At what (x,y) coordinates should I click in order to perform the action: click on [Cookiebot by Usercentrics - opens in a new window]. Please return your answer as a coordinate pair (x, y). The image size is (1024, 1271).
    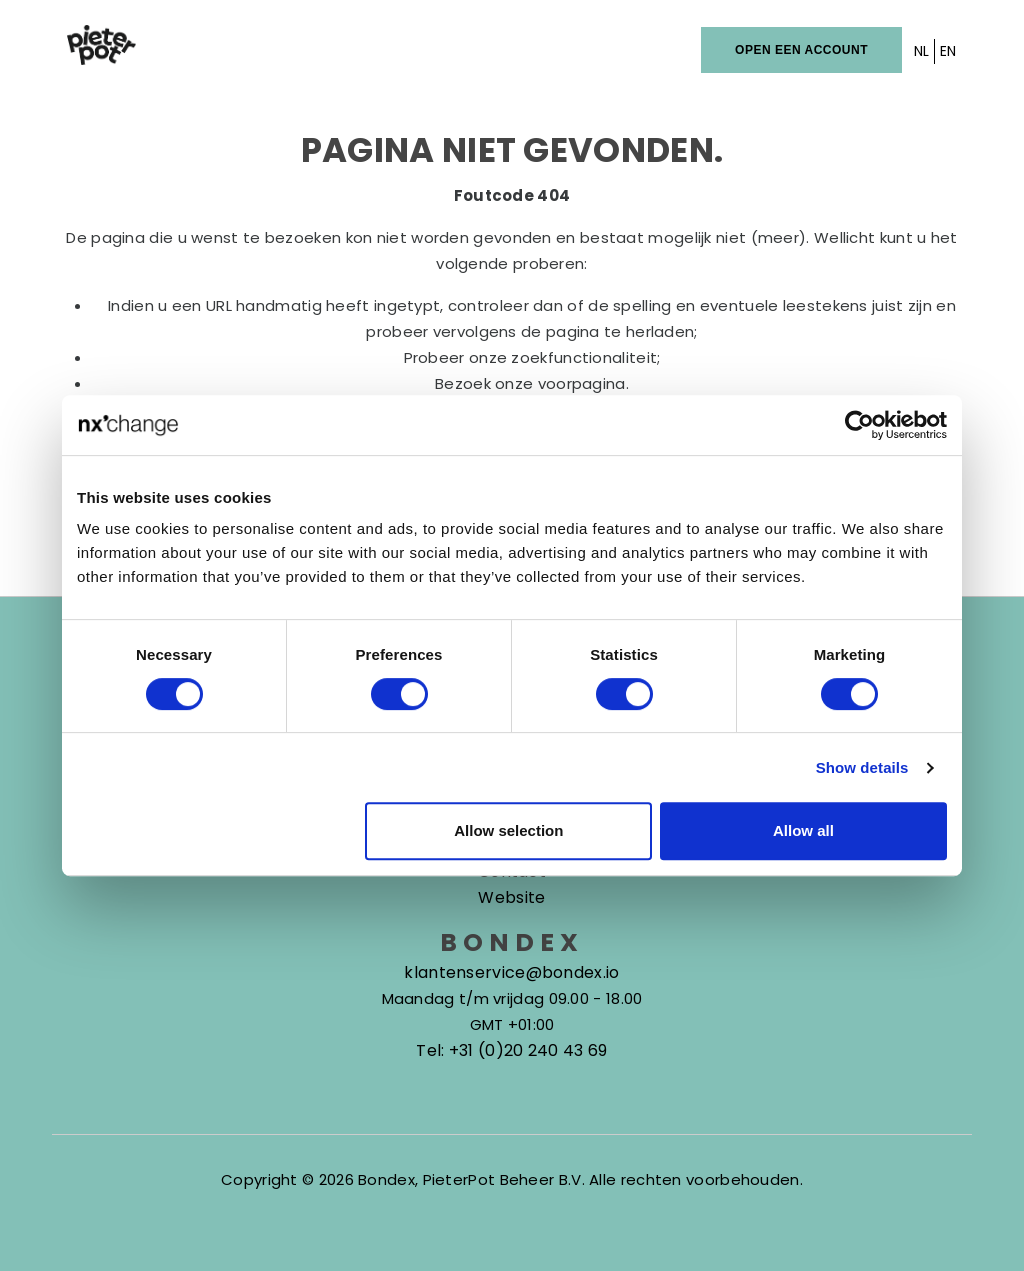
    Looking at the image, I should click on (859, 425).